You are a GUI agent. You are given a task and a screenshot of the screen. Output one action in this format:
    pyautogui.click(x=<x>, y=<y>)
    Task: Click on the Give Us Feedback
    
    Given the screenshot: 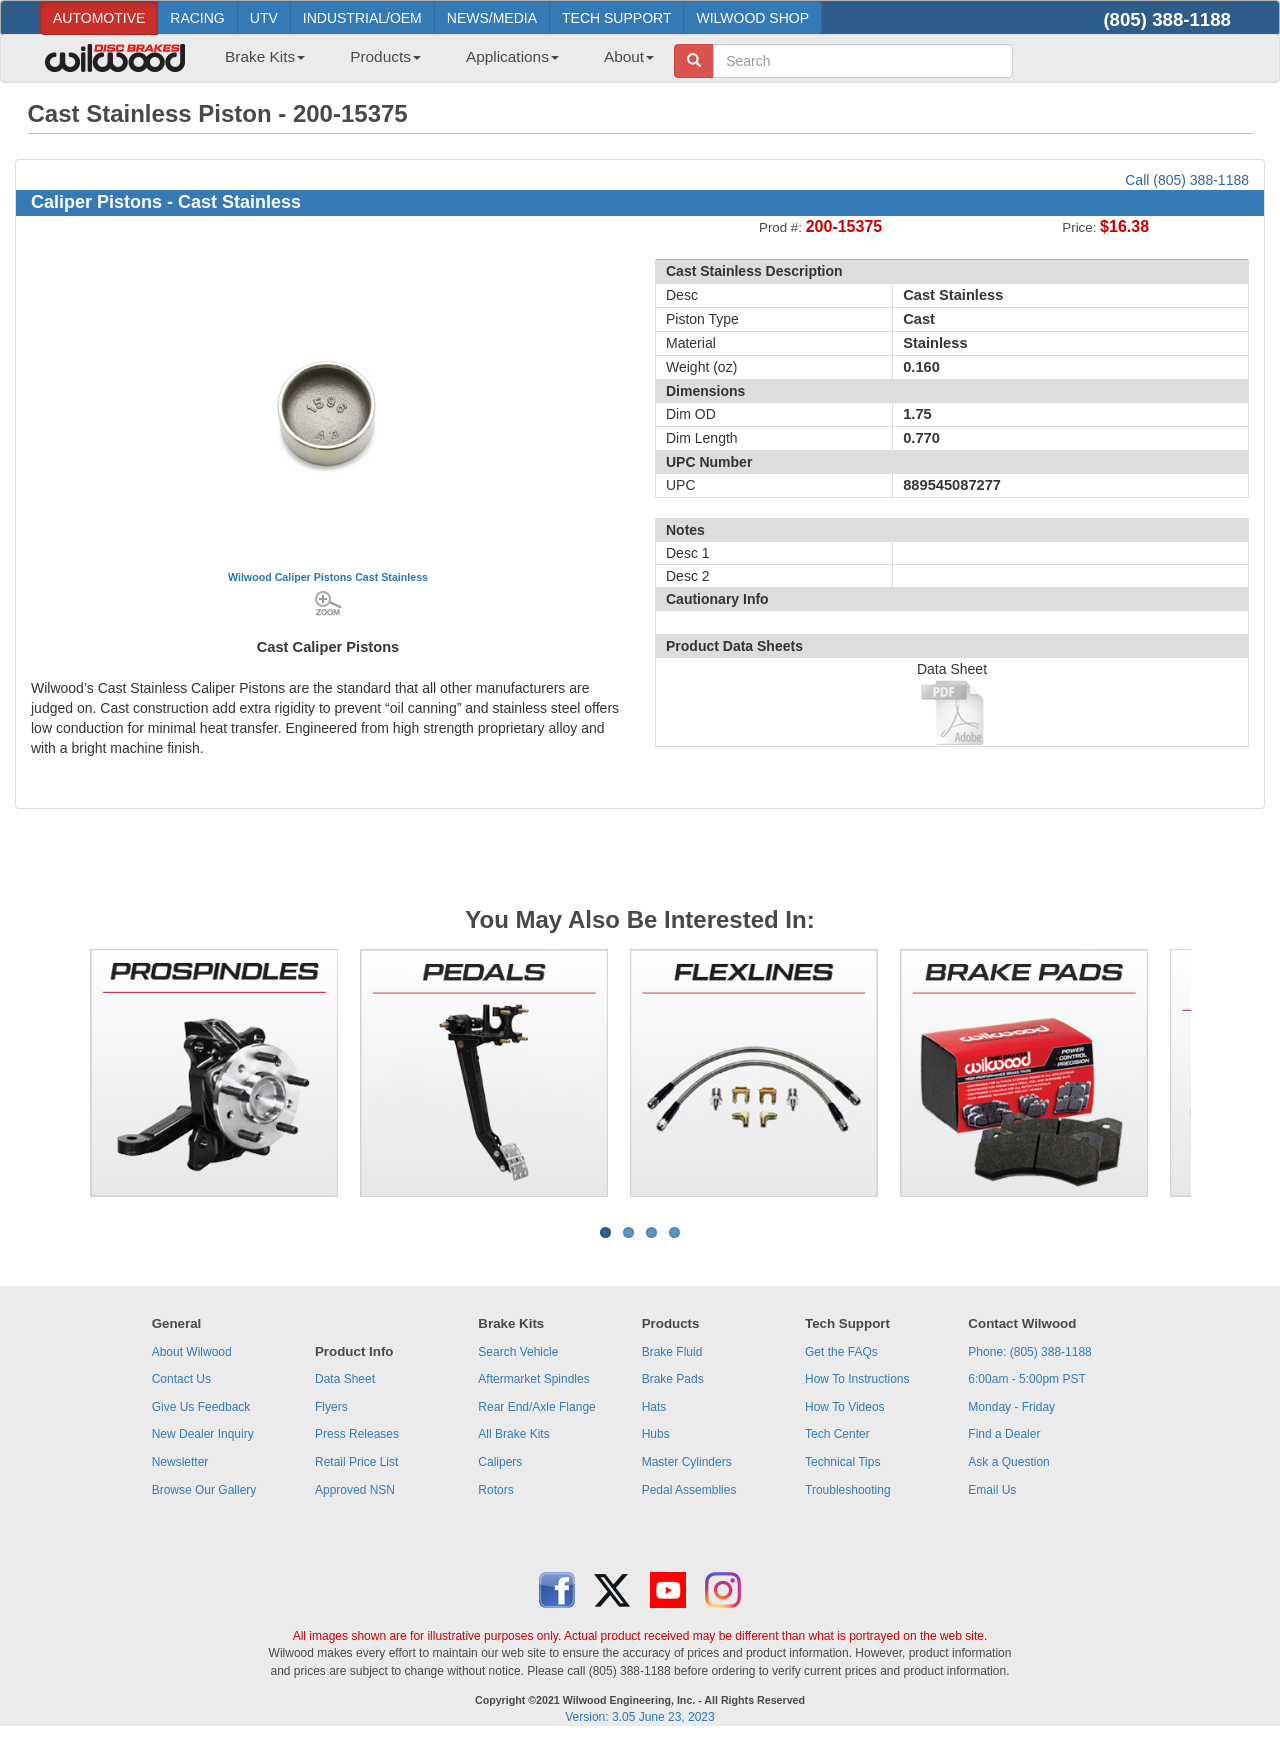 What is the action you would take?
    pyautogui.click(x=201, y=1407)
    